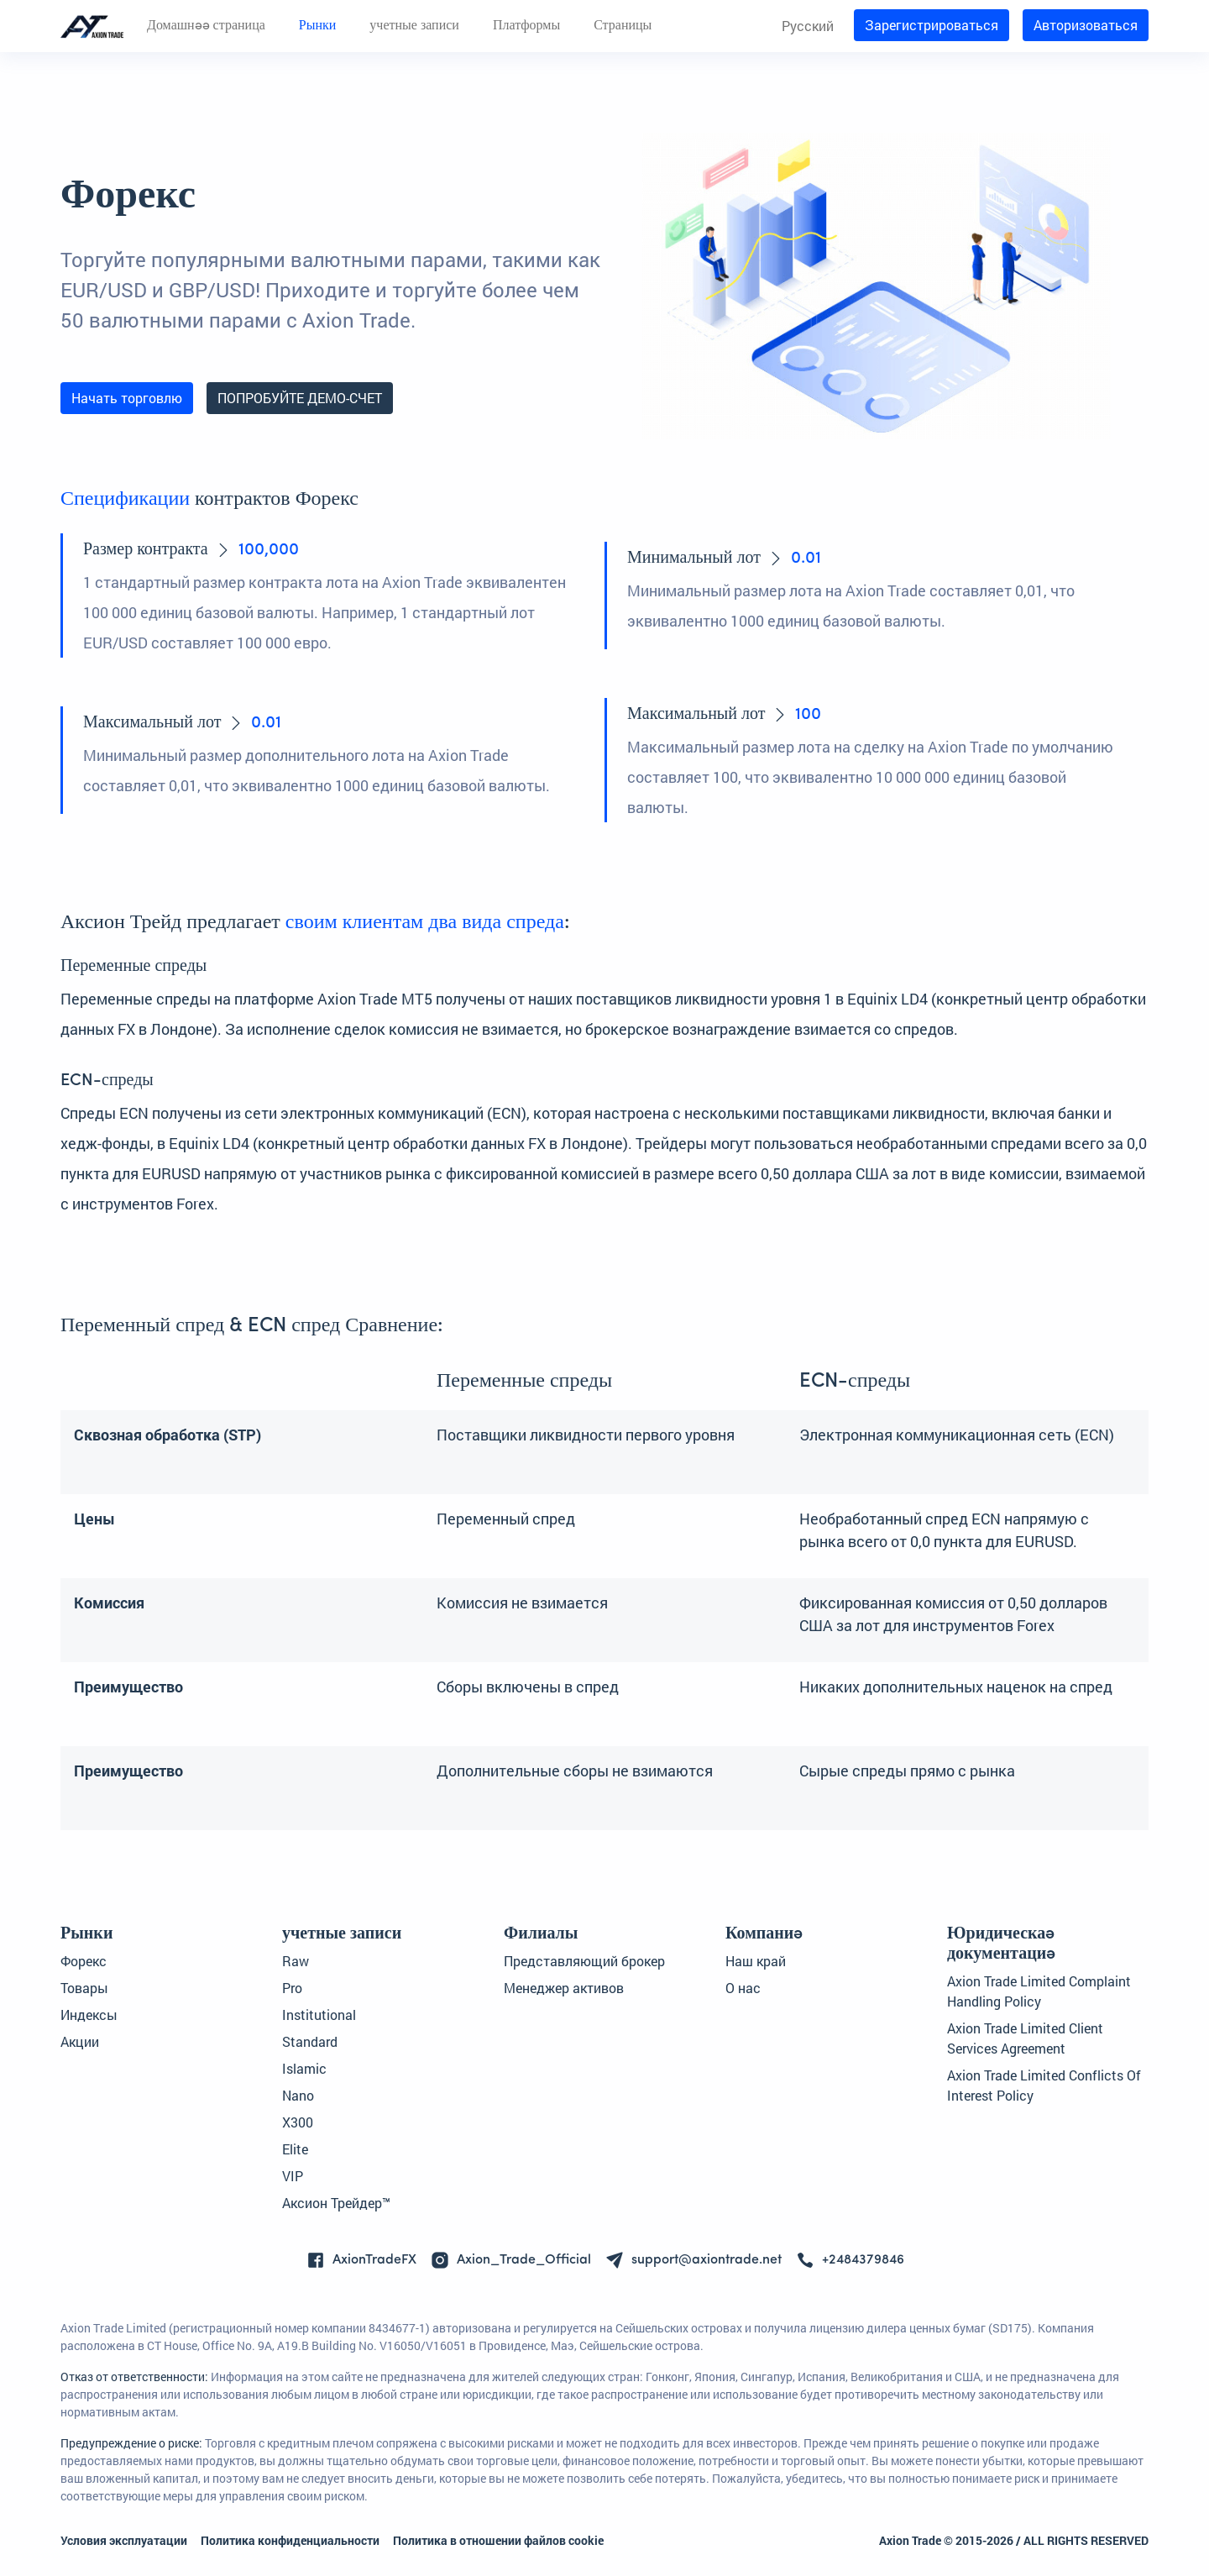  I want to click on Представляющий брокер, so click(584, 1961).